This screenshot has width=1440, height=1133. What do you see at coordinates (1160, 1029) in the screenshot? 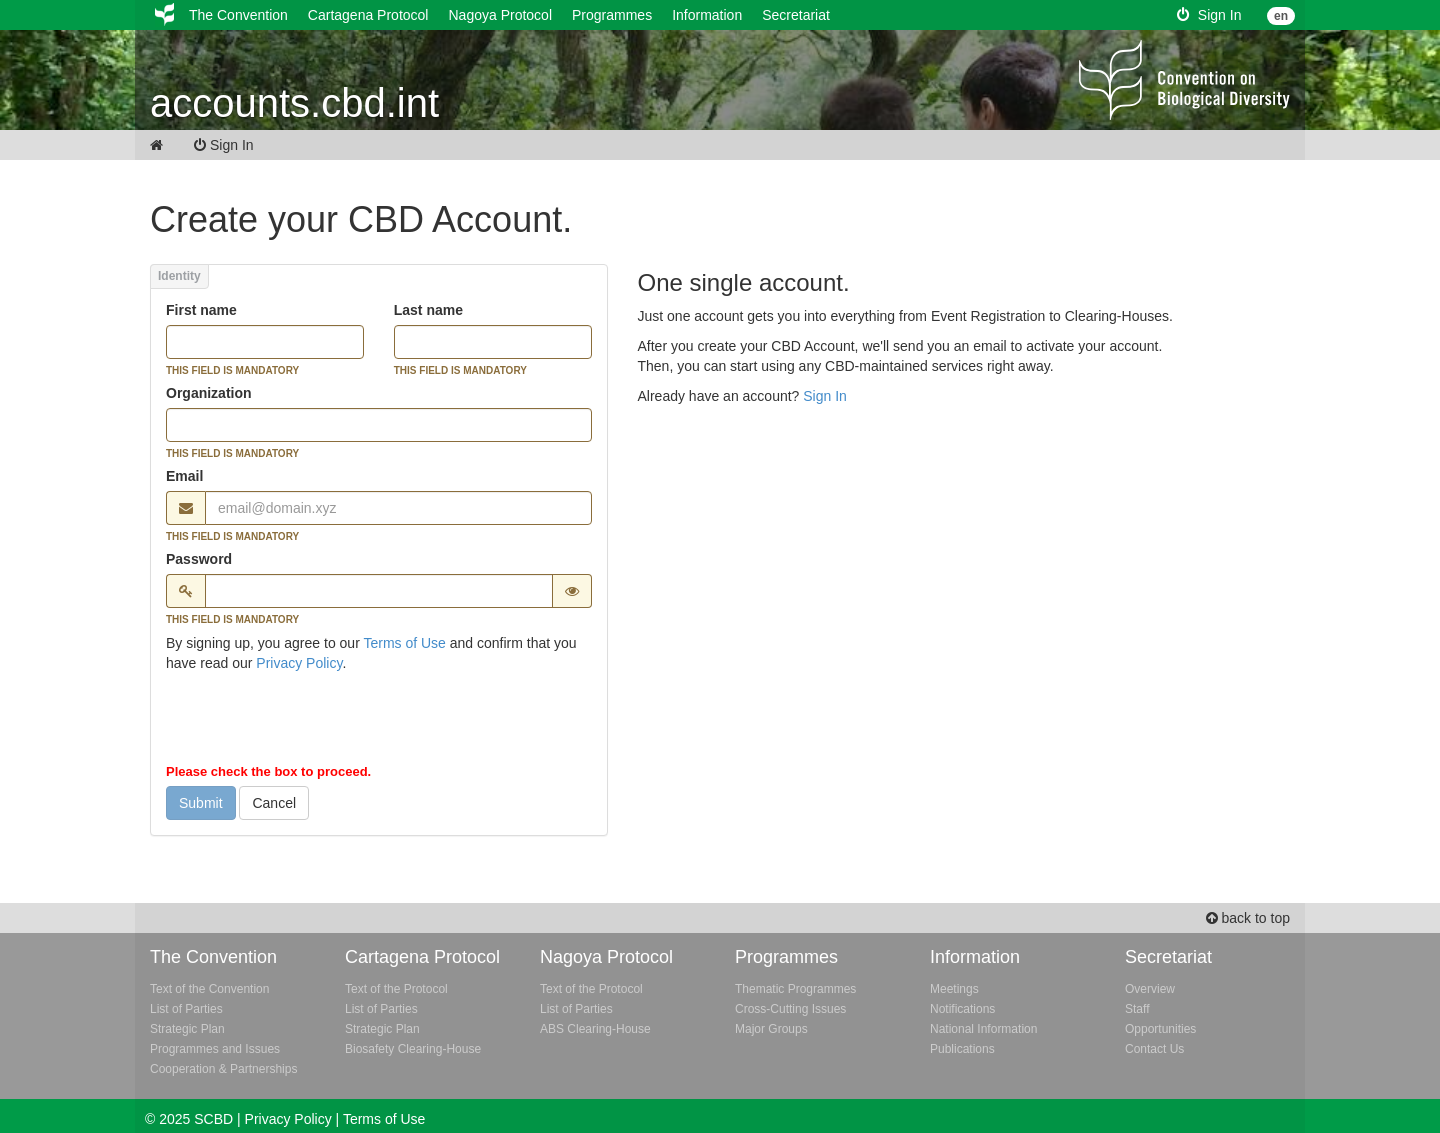
I see `Opportunities` at bounding box center [1160, 1029].